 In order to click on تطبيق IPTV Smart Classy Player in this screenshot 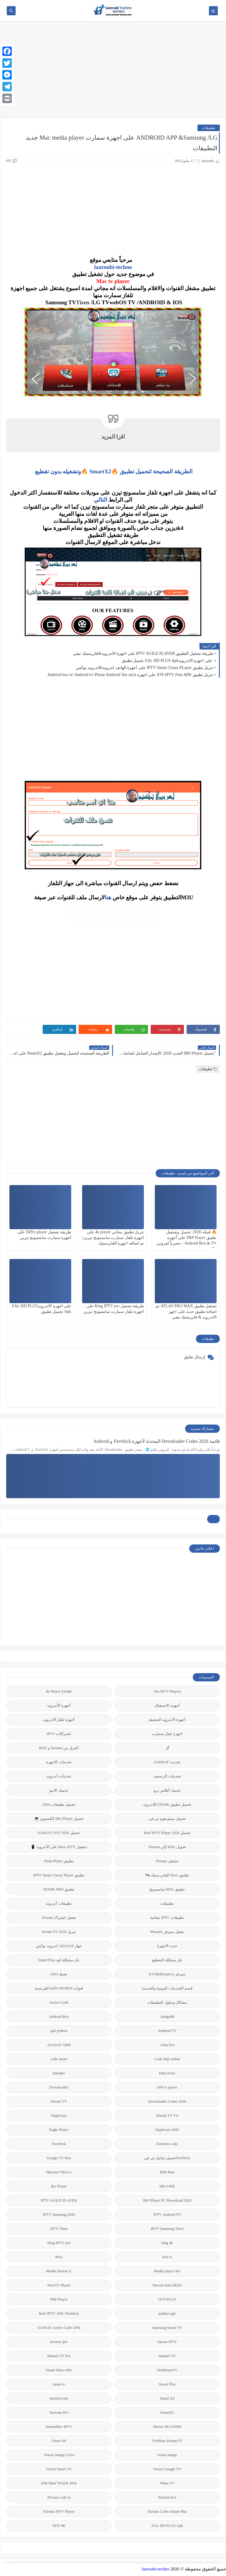, I will do `click(59, 1875)`.